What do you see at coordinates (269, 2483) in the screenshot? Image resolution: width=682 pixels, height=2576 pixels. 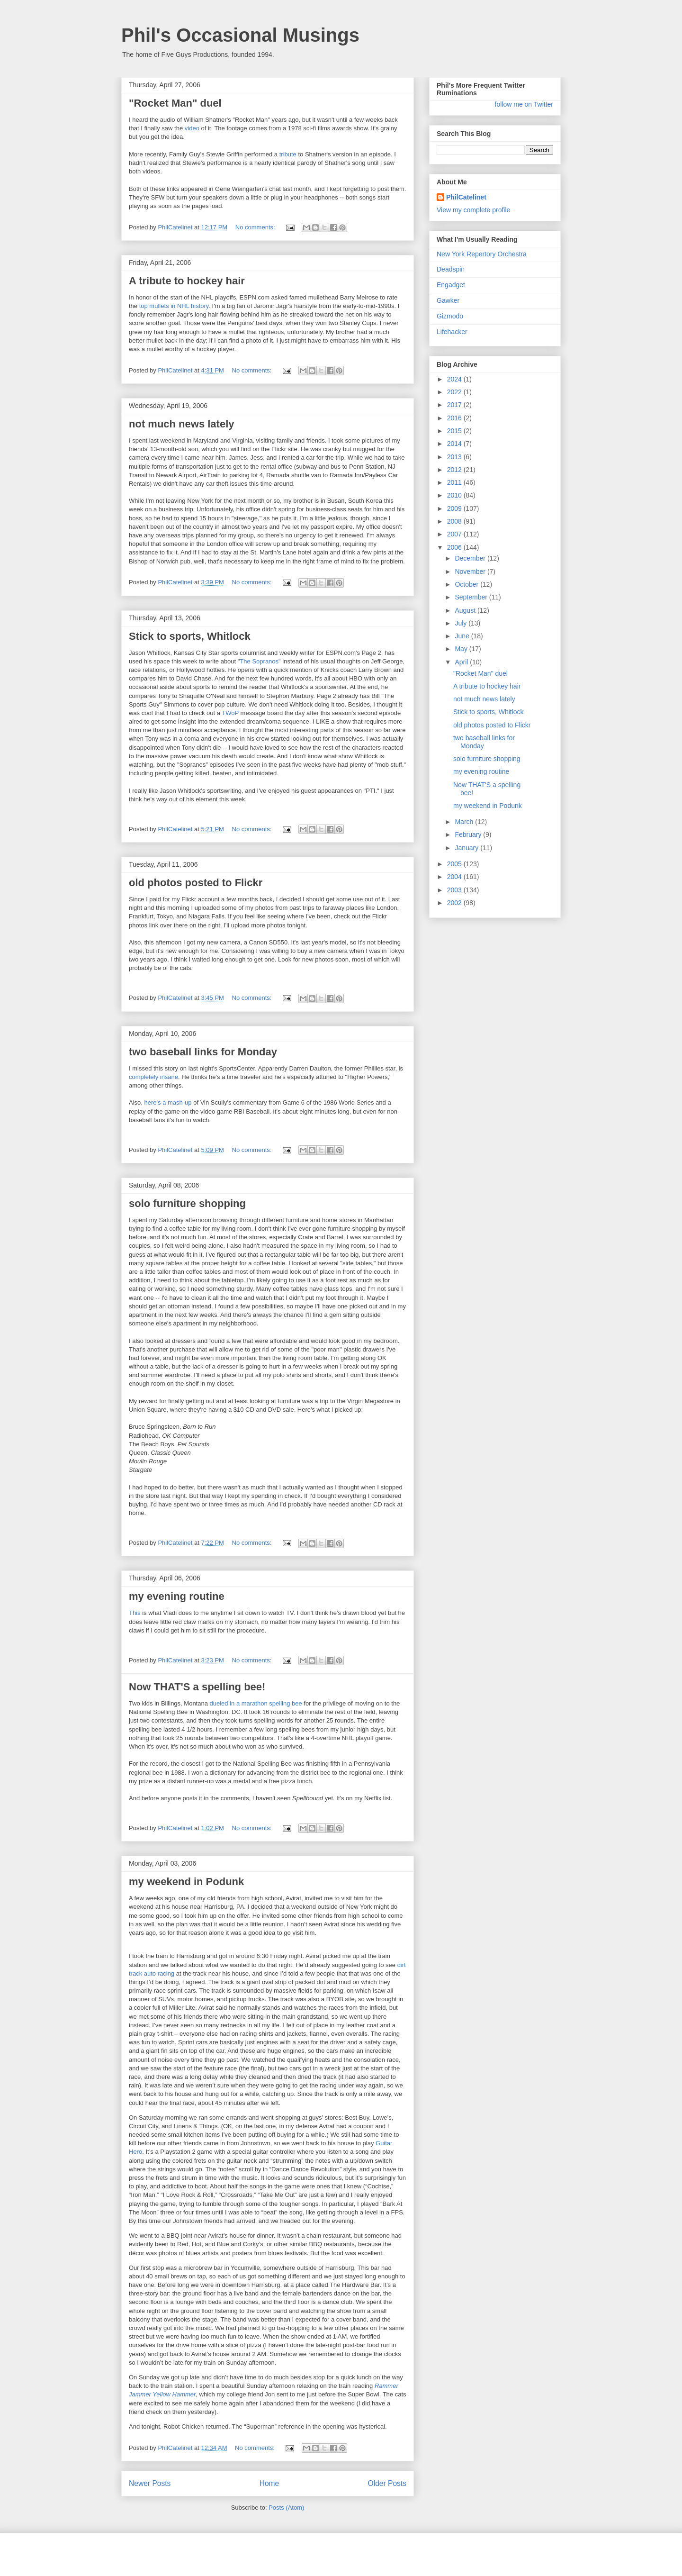 I see `Home` at bounding box center [269, 2483].